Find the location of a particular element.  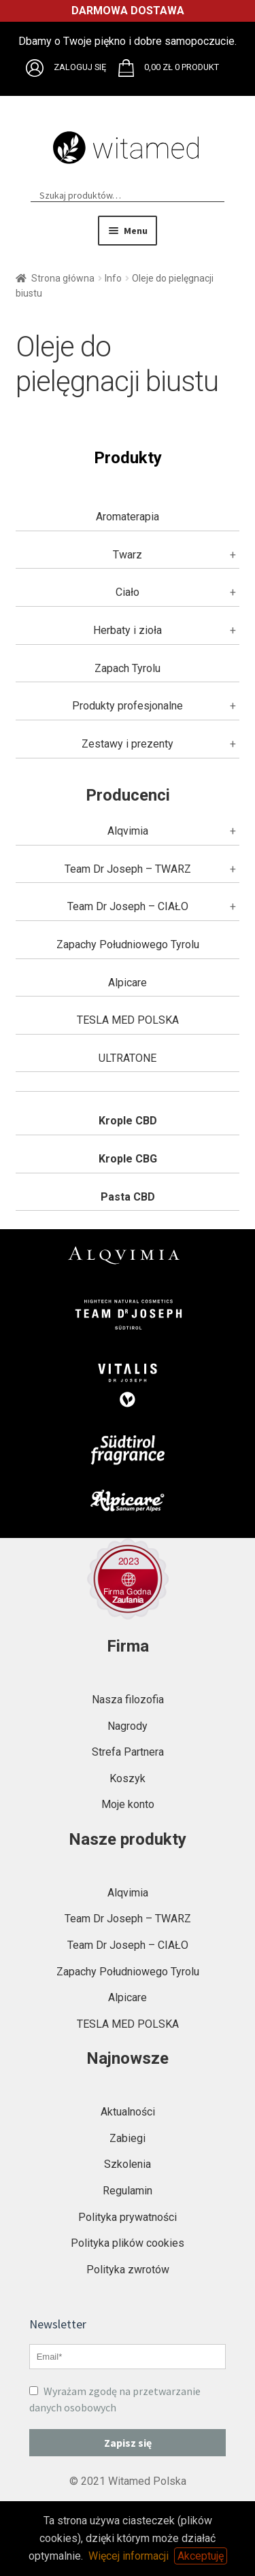

Produkty profesjonalne is located at coordinates (127, 705).